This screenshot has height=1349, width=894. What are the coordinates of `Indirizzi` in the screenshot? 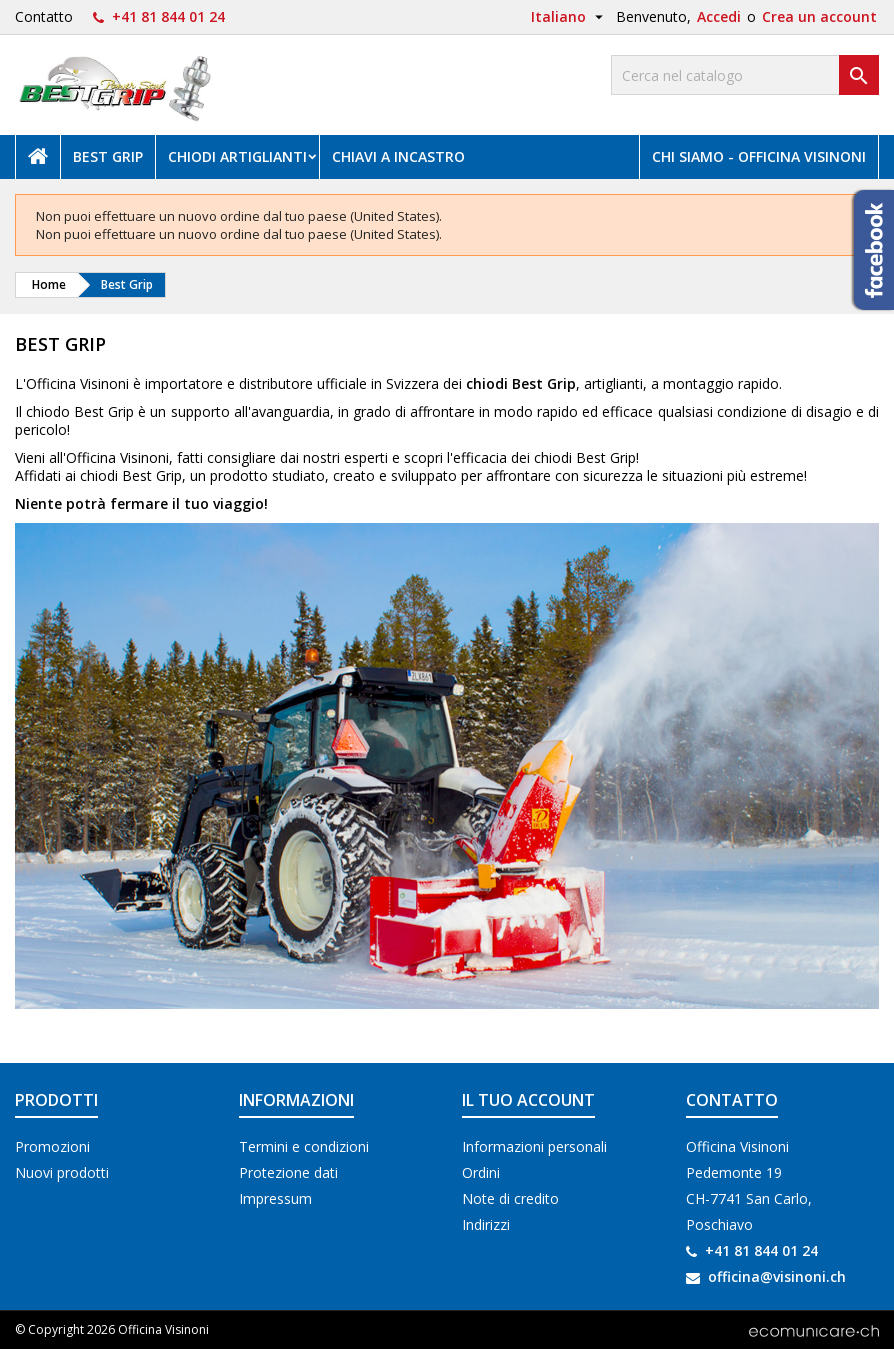 It's located at (486, 1224).